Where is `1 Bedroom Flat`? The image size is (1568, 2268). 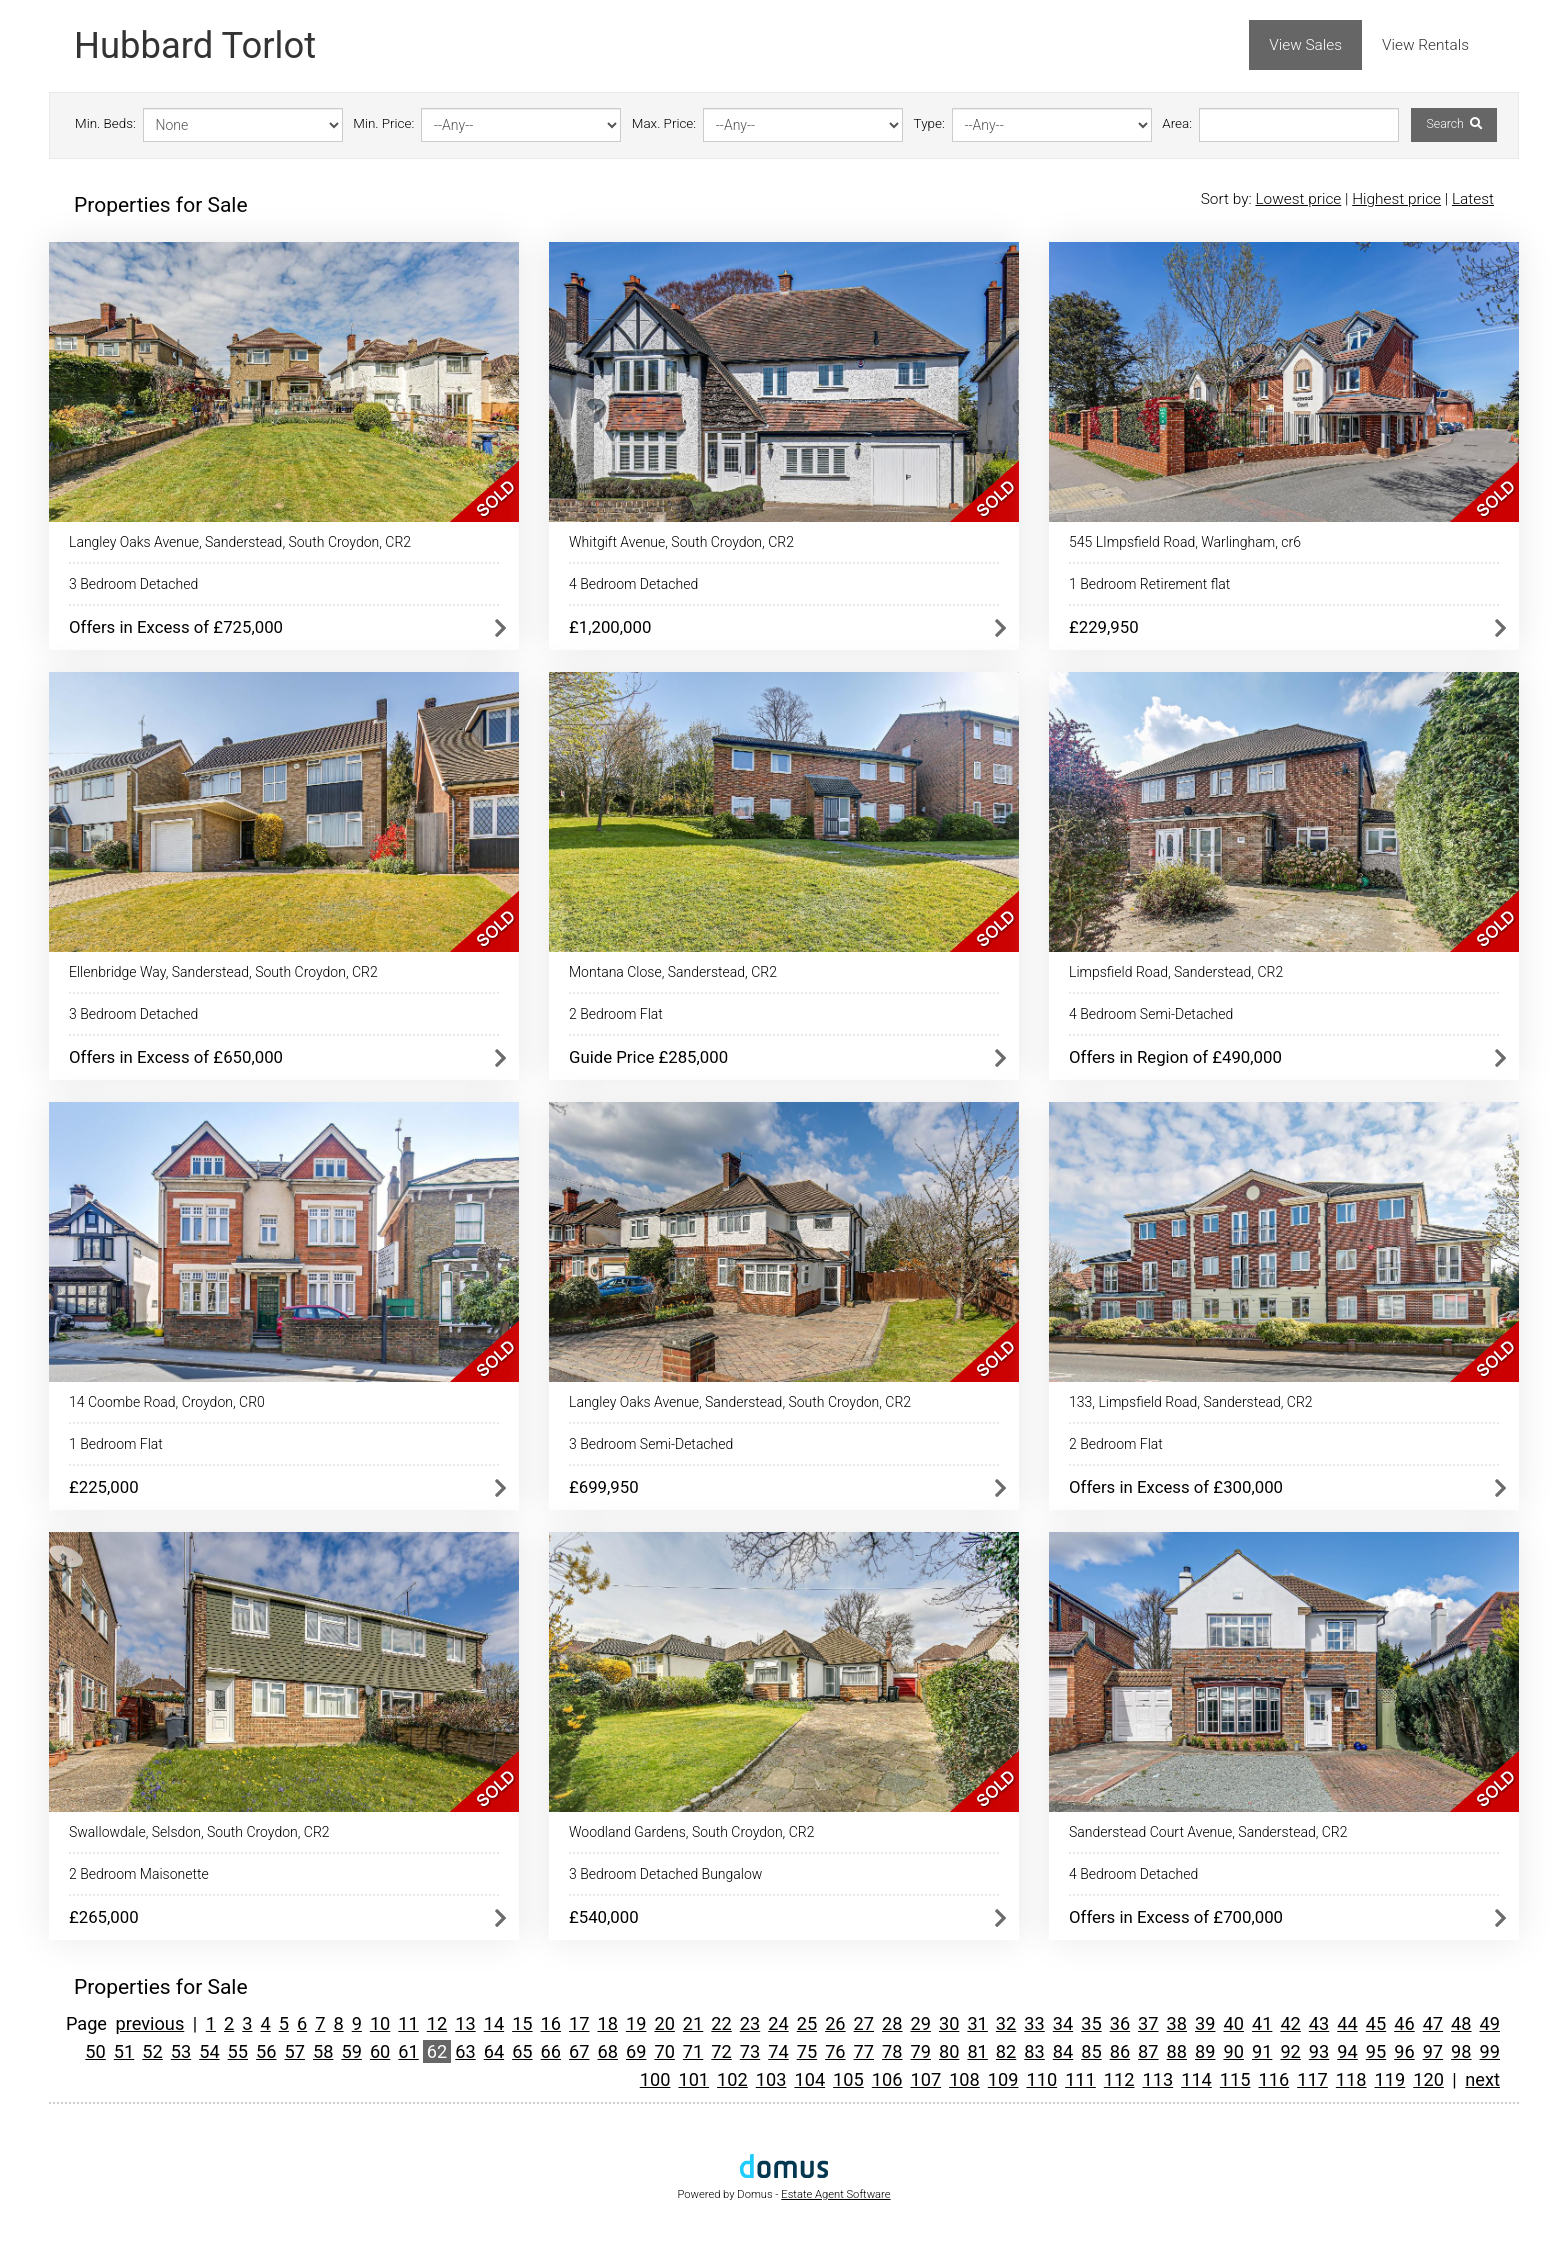 1 Bedroom Flat is located at coordinates (116, 1444).